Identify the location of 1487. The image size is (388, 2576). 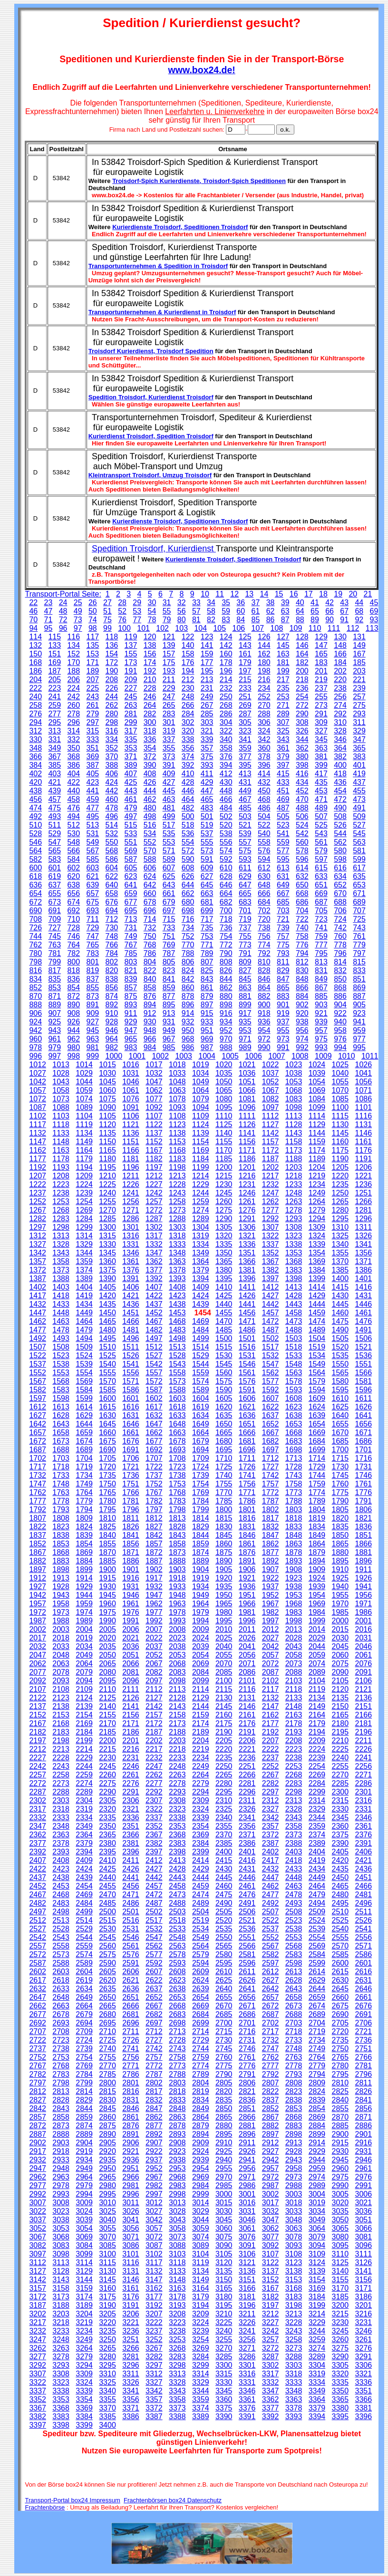
(270, 1330).